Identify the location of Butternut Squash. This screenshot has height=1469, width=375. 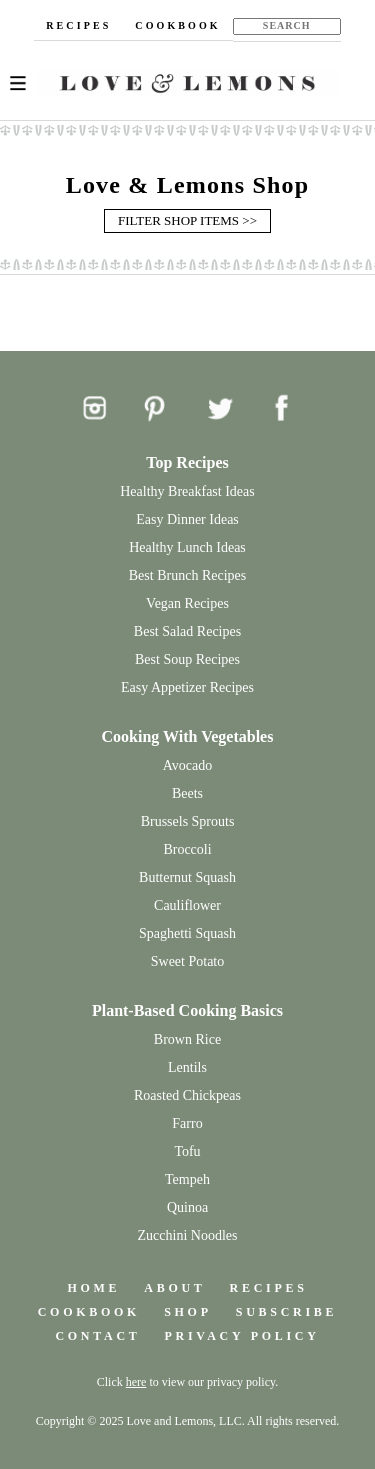
(187, 877).